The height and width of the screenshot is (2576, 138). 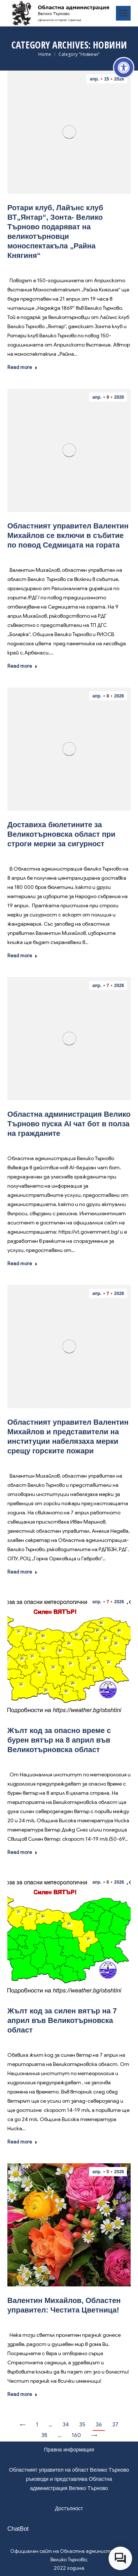 I want to click on Read more [link], so click(x=22, y=367).